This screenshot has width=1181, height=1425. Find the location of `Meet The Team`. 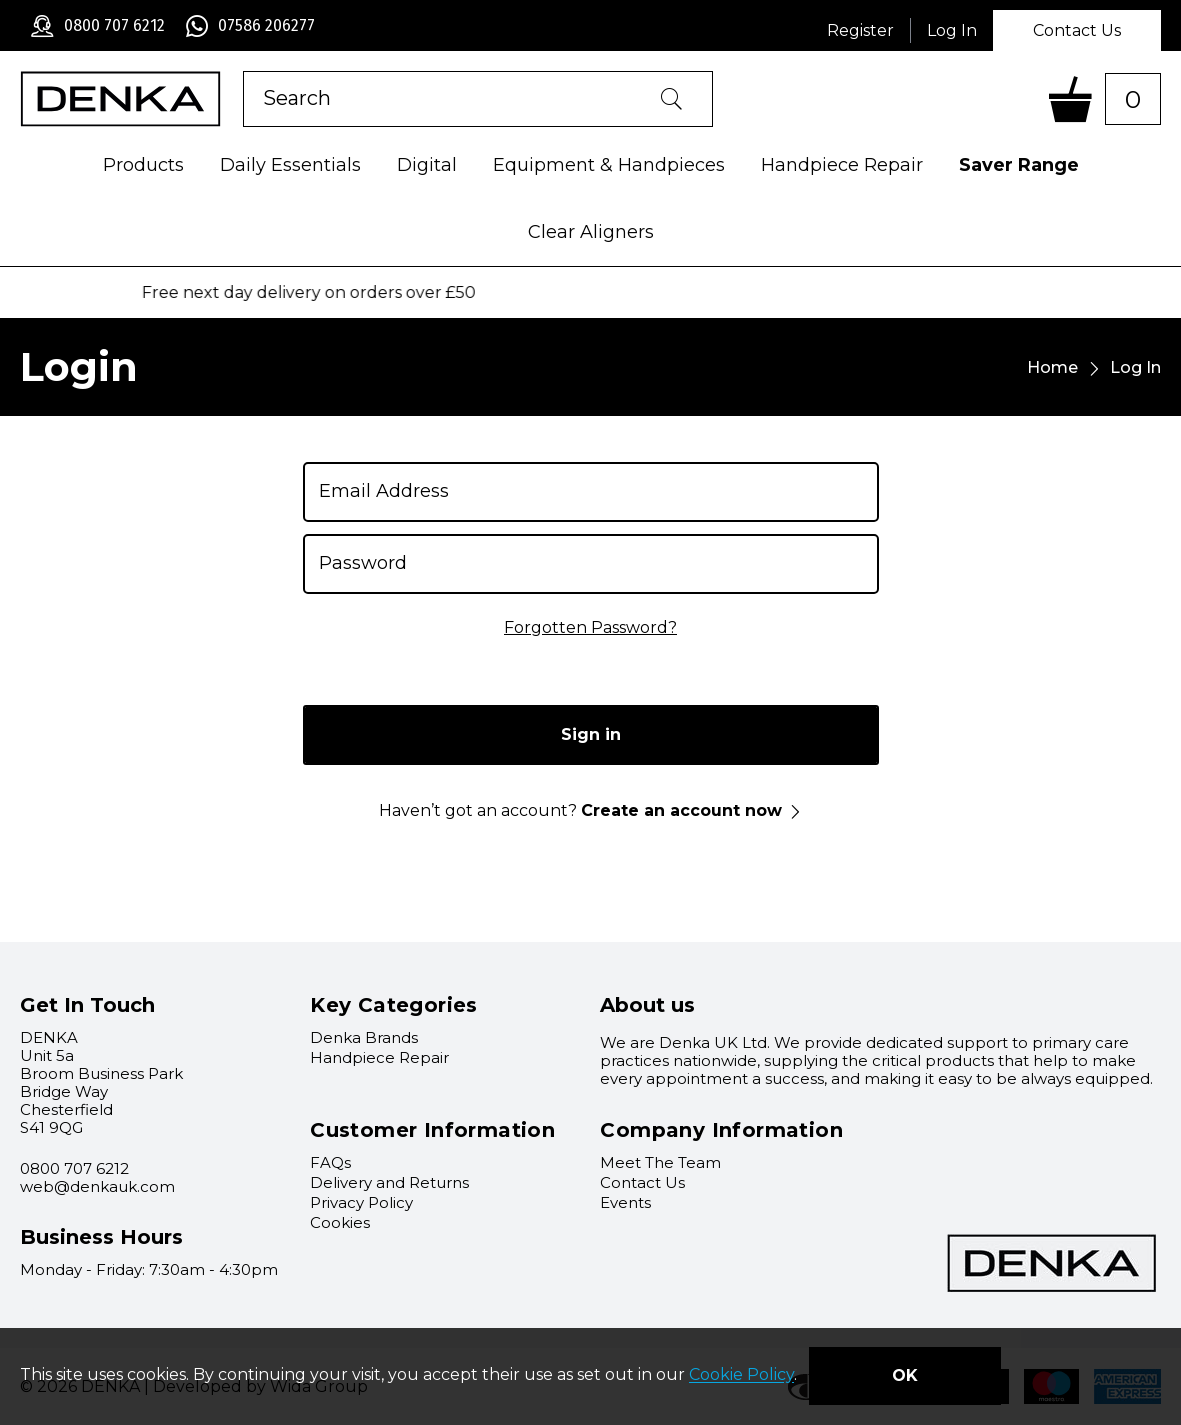

Meet The Team is located at coordinates (660, 1162).